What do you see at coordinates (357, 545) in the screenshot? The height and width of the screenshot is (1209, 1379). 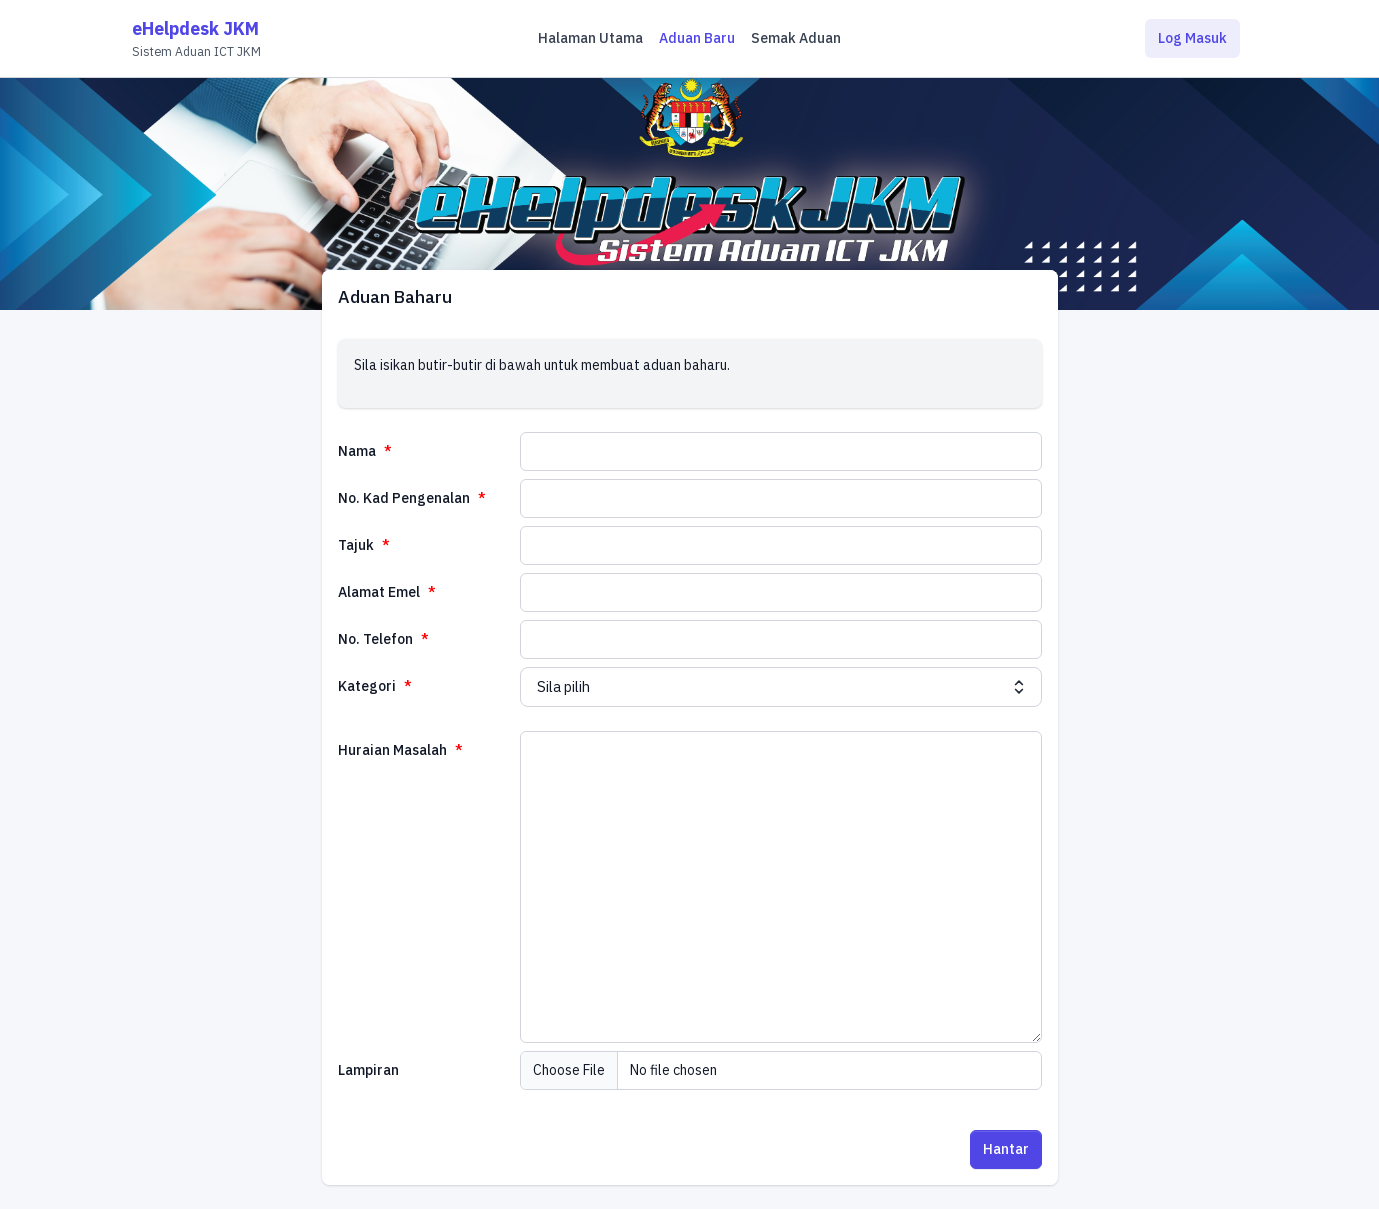 I see `Tajuk` at bounding box center [357, 545].